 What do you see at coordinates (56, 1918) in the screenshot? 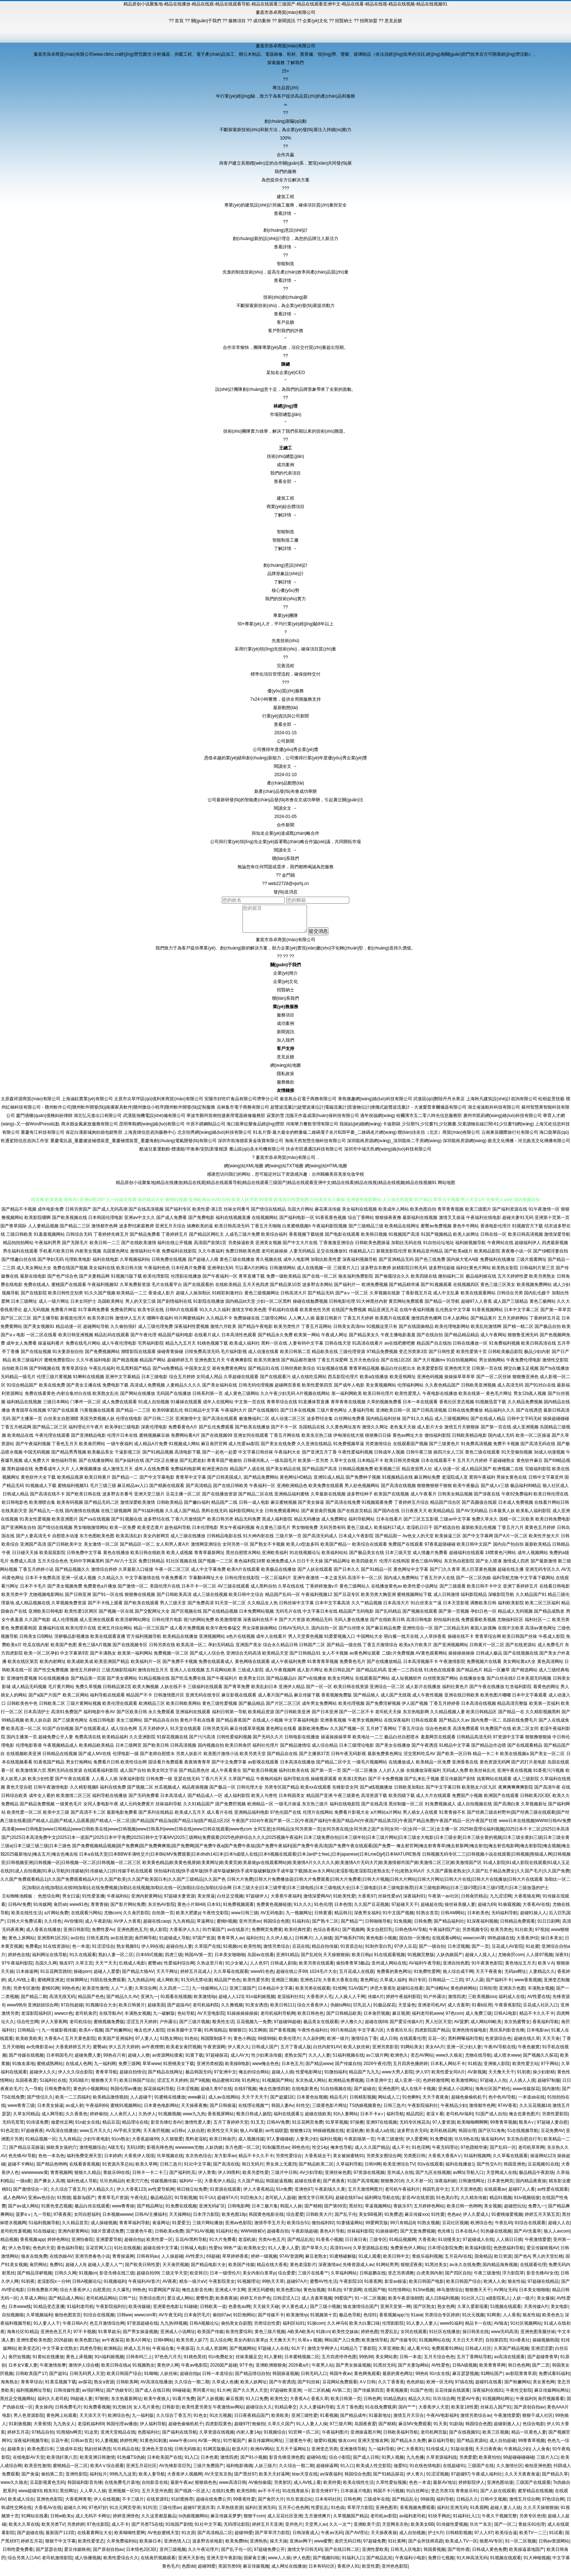
I see `a片网站免费` at bounding box center [56, 1918].